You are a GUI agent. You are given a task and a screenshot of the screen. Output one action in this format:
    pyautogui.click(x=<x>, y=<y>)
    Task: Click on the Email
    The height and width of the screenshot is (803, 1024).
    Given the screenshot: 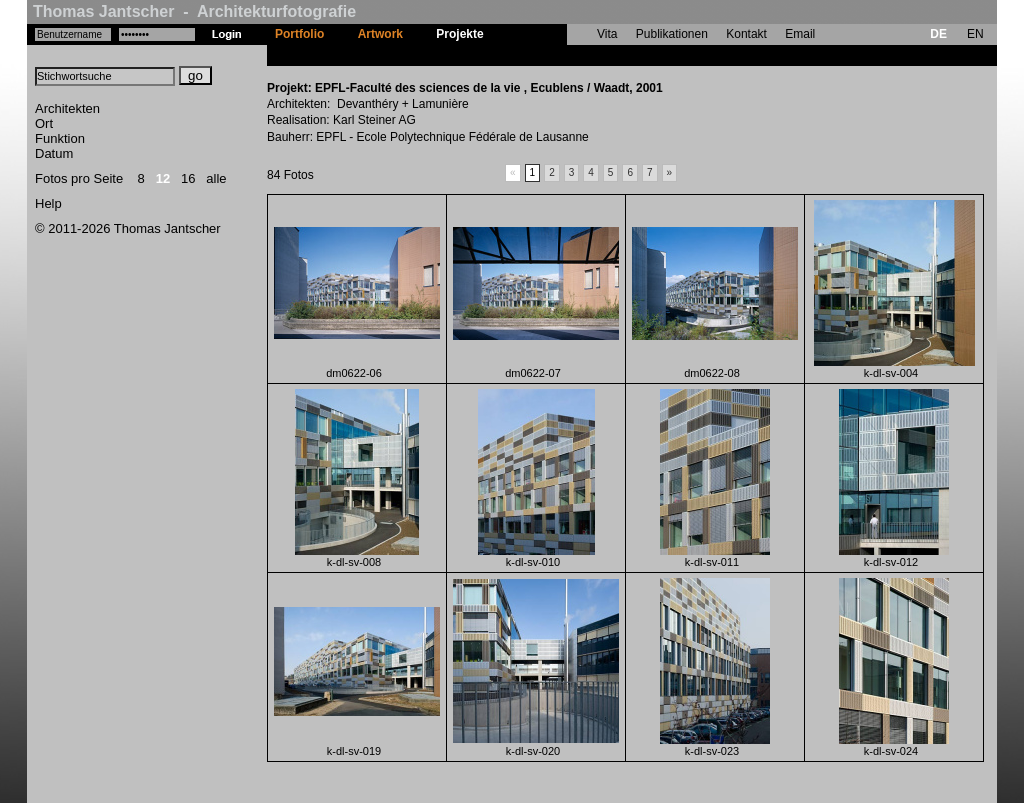 What is the action you would take?
    pyautogui.click(x=800, y=34)
    